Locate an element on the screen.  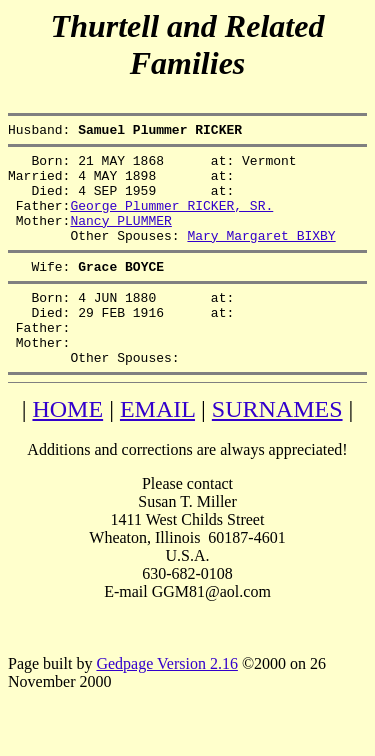
Gedpage Version 2.16 is located at coordinates (166, 702).